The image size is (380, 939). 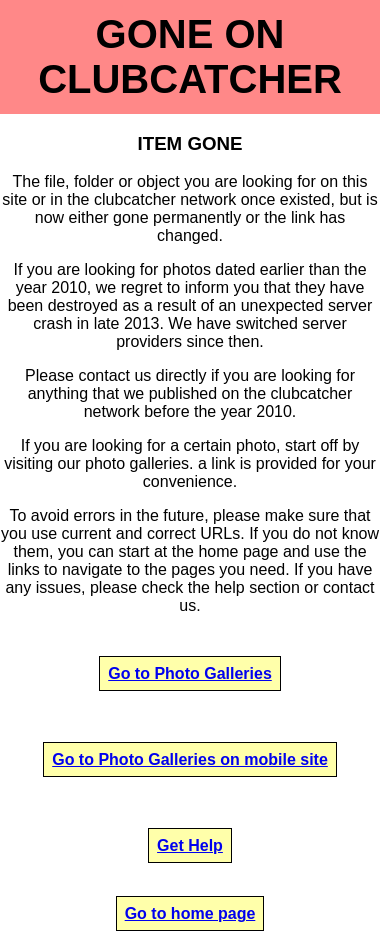 What do you see at coordinates (190, 673) in the screenshot?
I see `Go to Photo Galleries` at bounding box center [190, 673].